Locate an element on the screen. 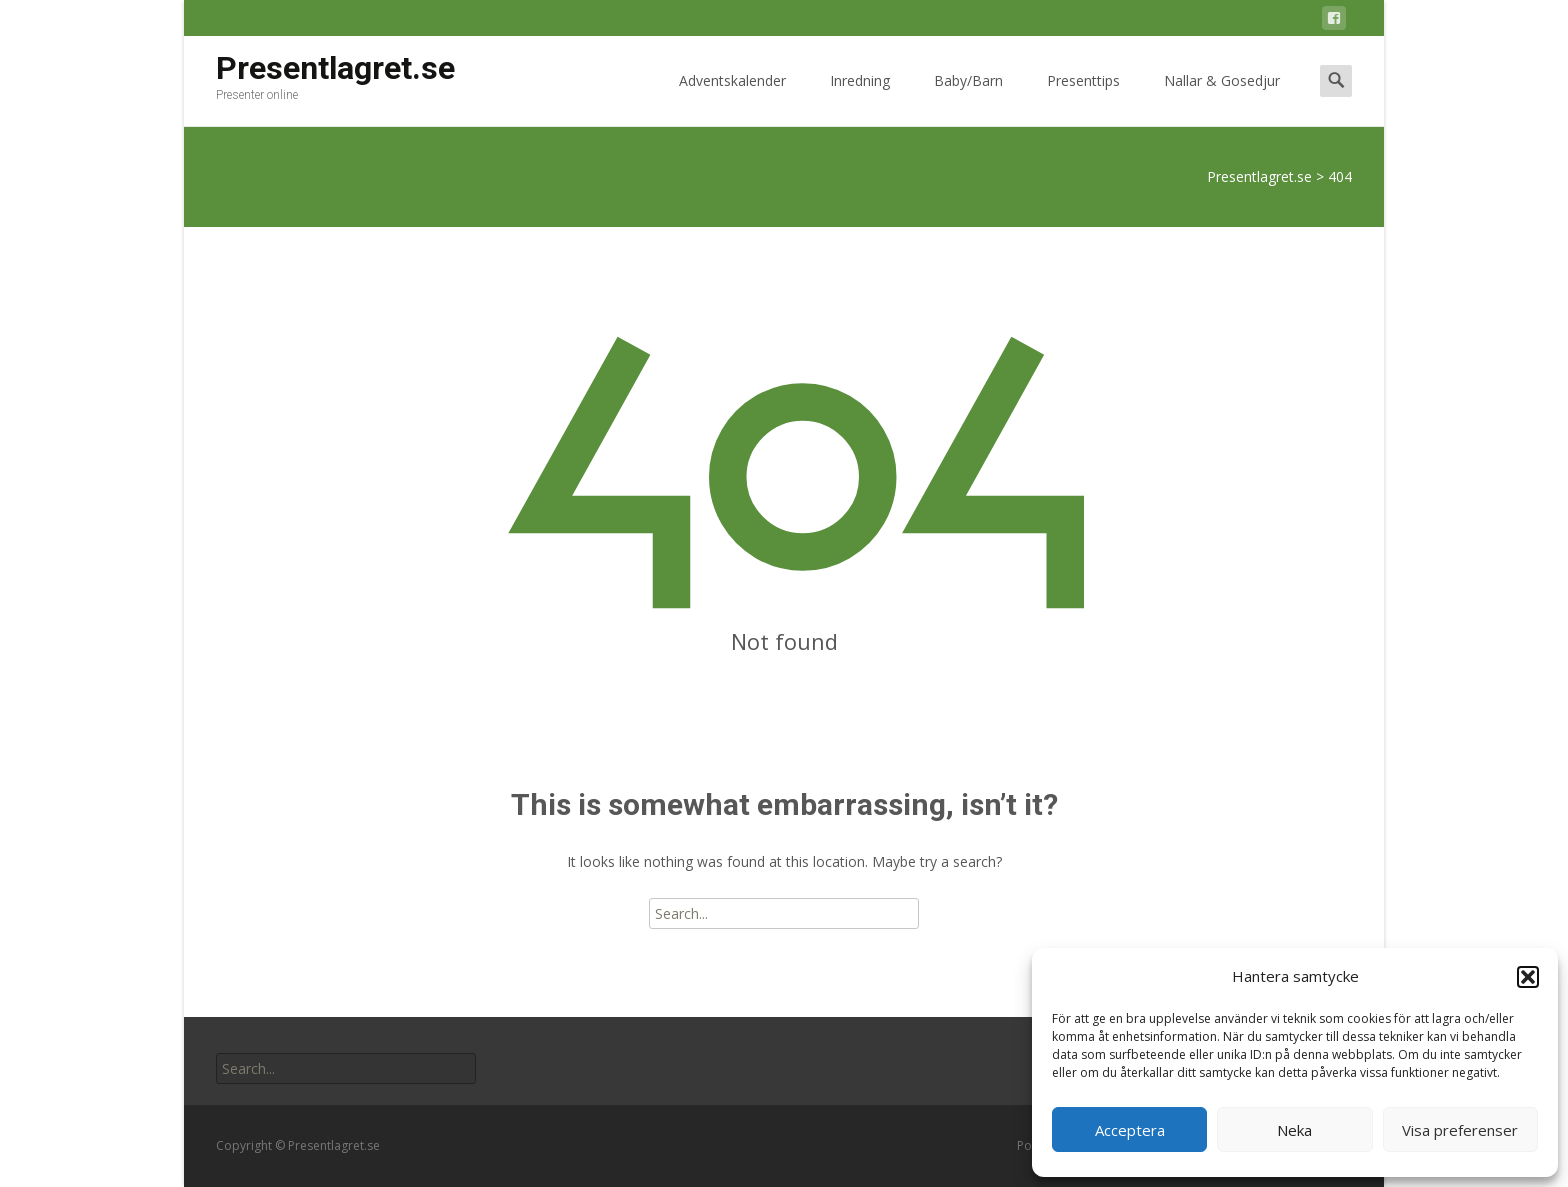 The image size is (1568, 1187). Presenttips is located at coordinates (1083, 98).